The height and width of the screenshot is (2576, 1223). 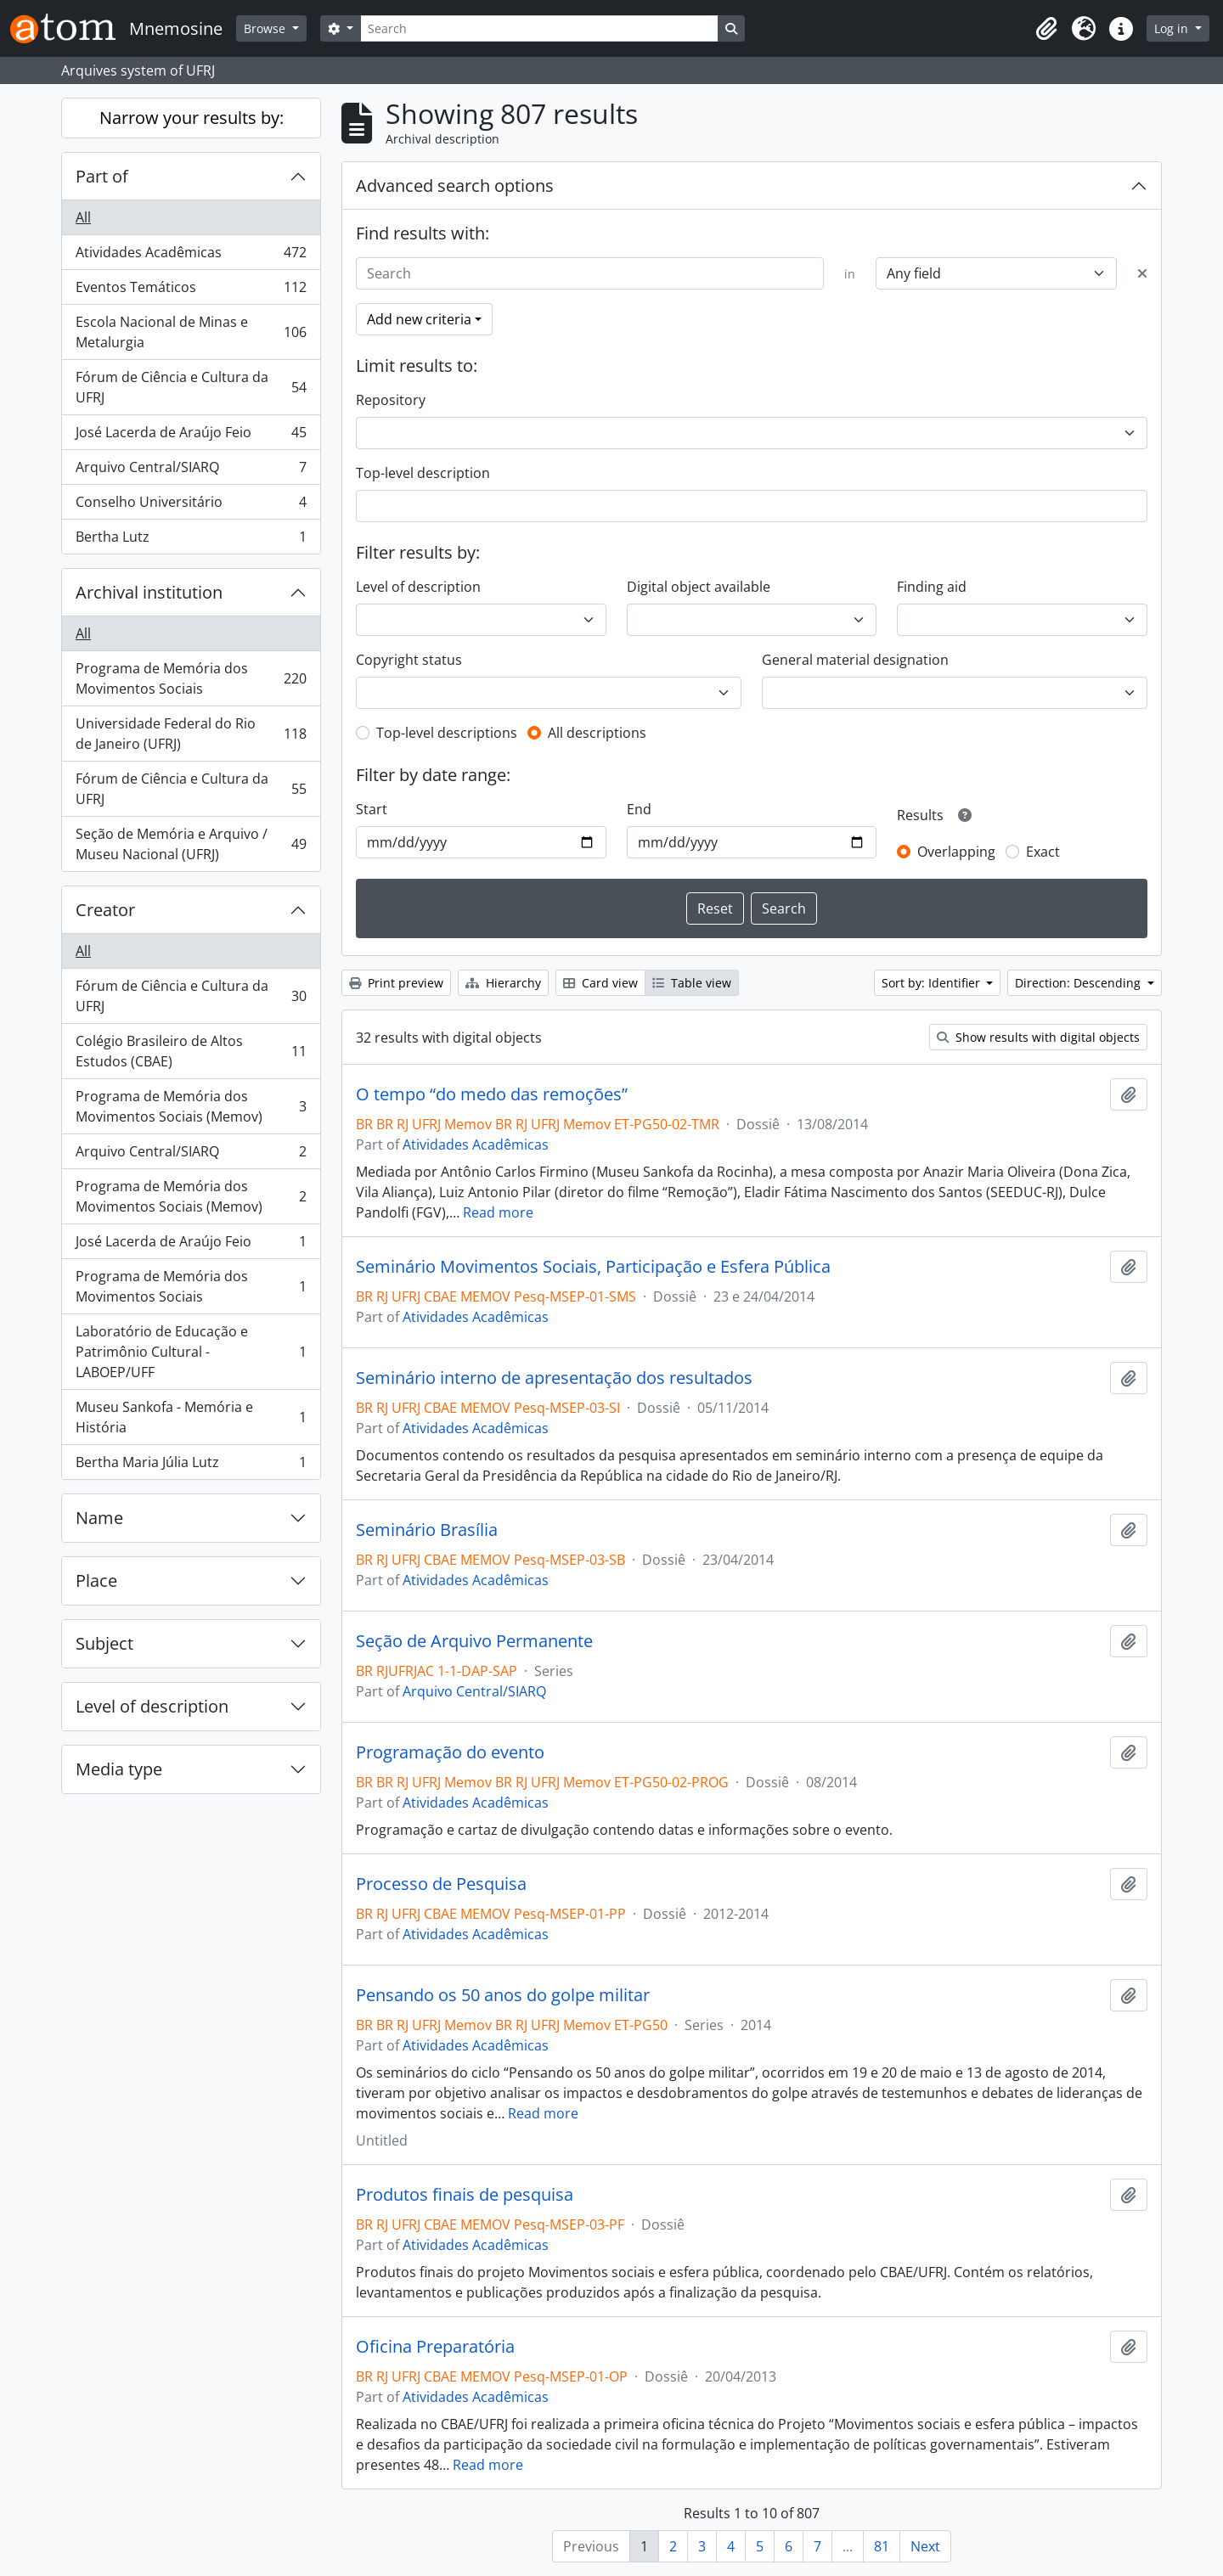 What do you see at coordinates (1043, 851) in the screenshot?
I see `Exact` at bounding box center [1043, 851].